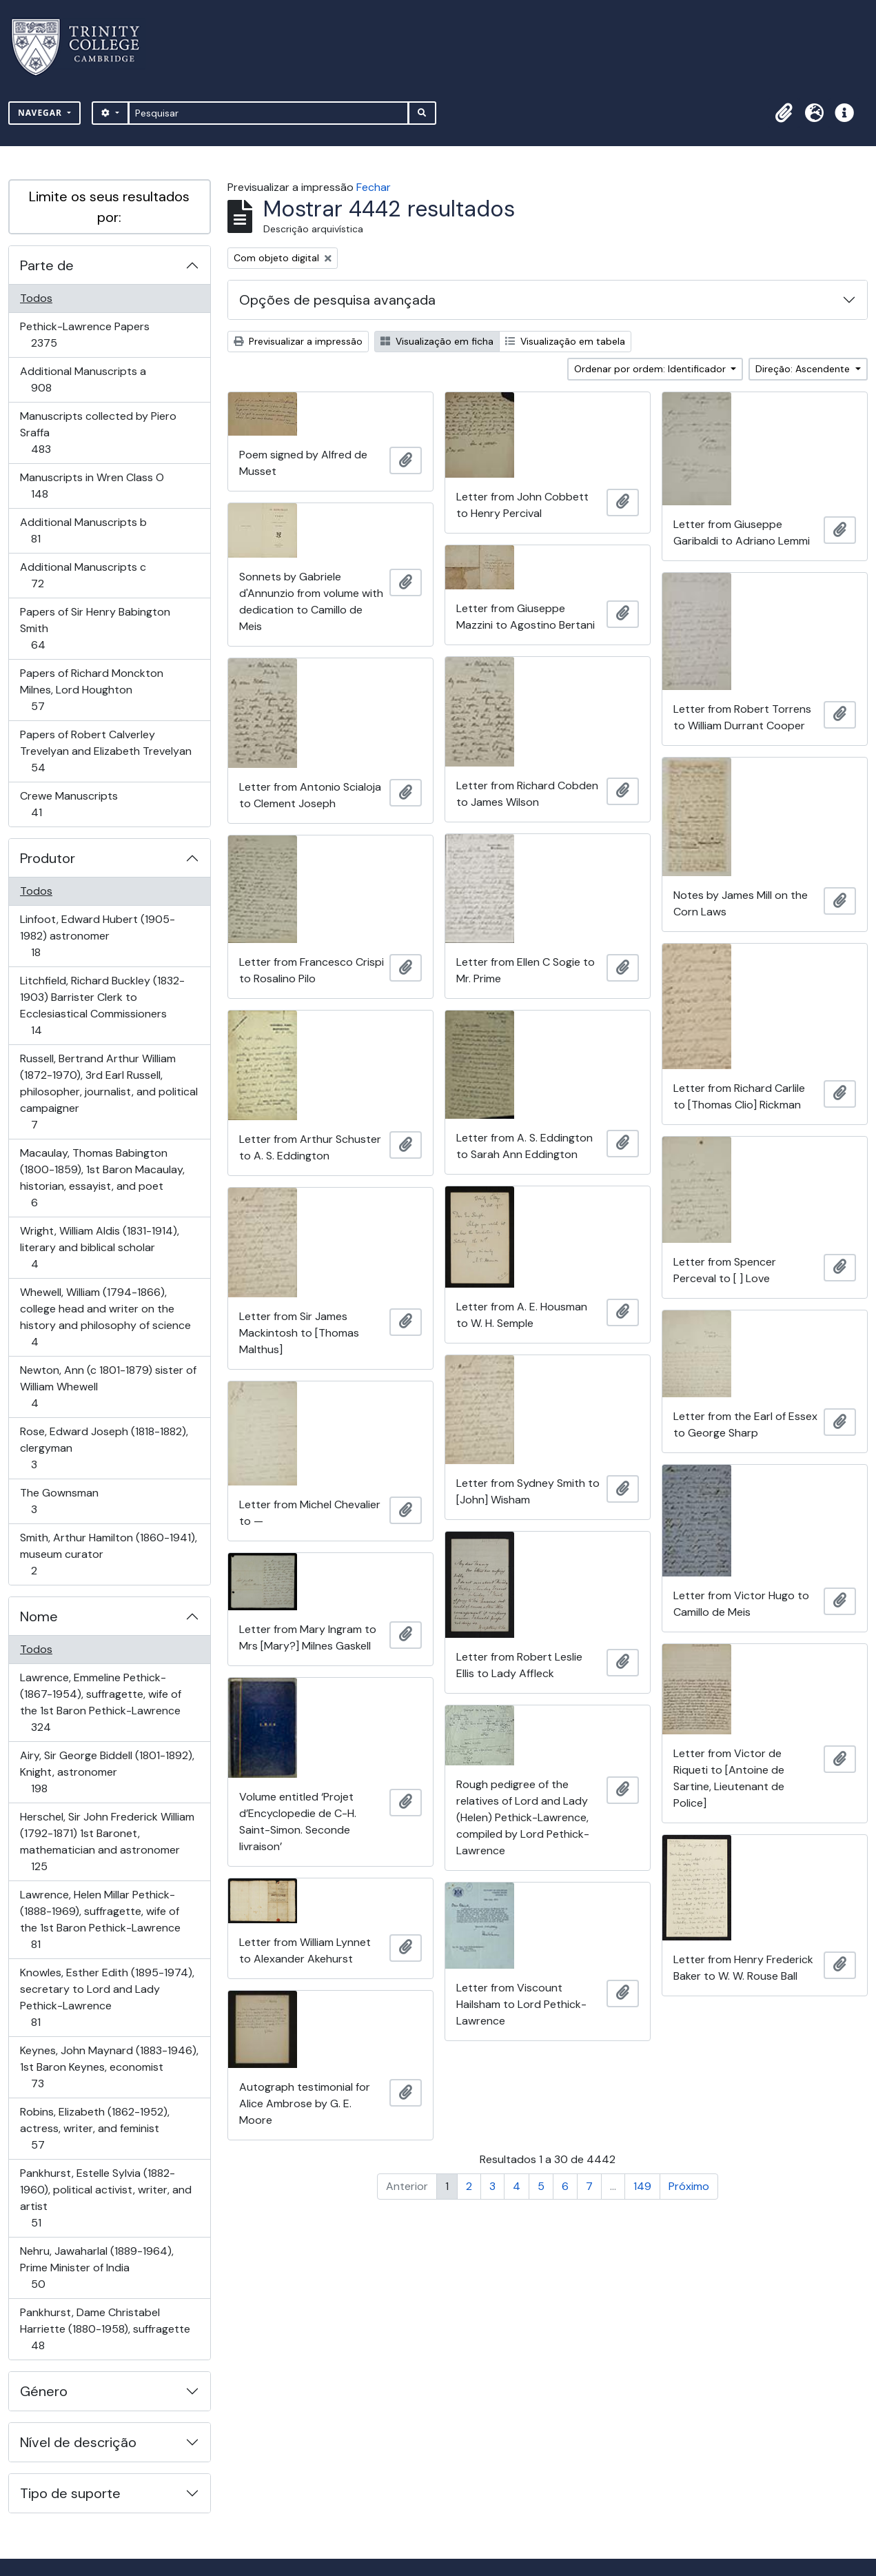 This screenshot has width=876, height=2576. What do you see at coordinates (100, 1702) in the screenshot?
I see `Lawrence, Emmeline Pethick- (1867-1954), suffragette, wife of the 1st Baron Pethick-Lawrence` at bounding box center [100, 1702].